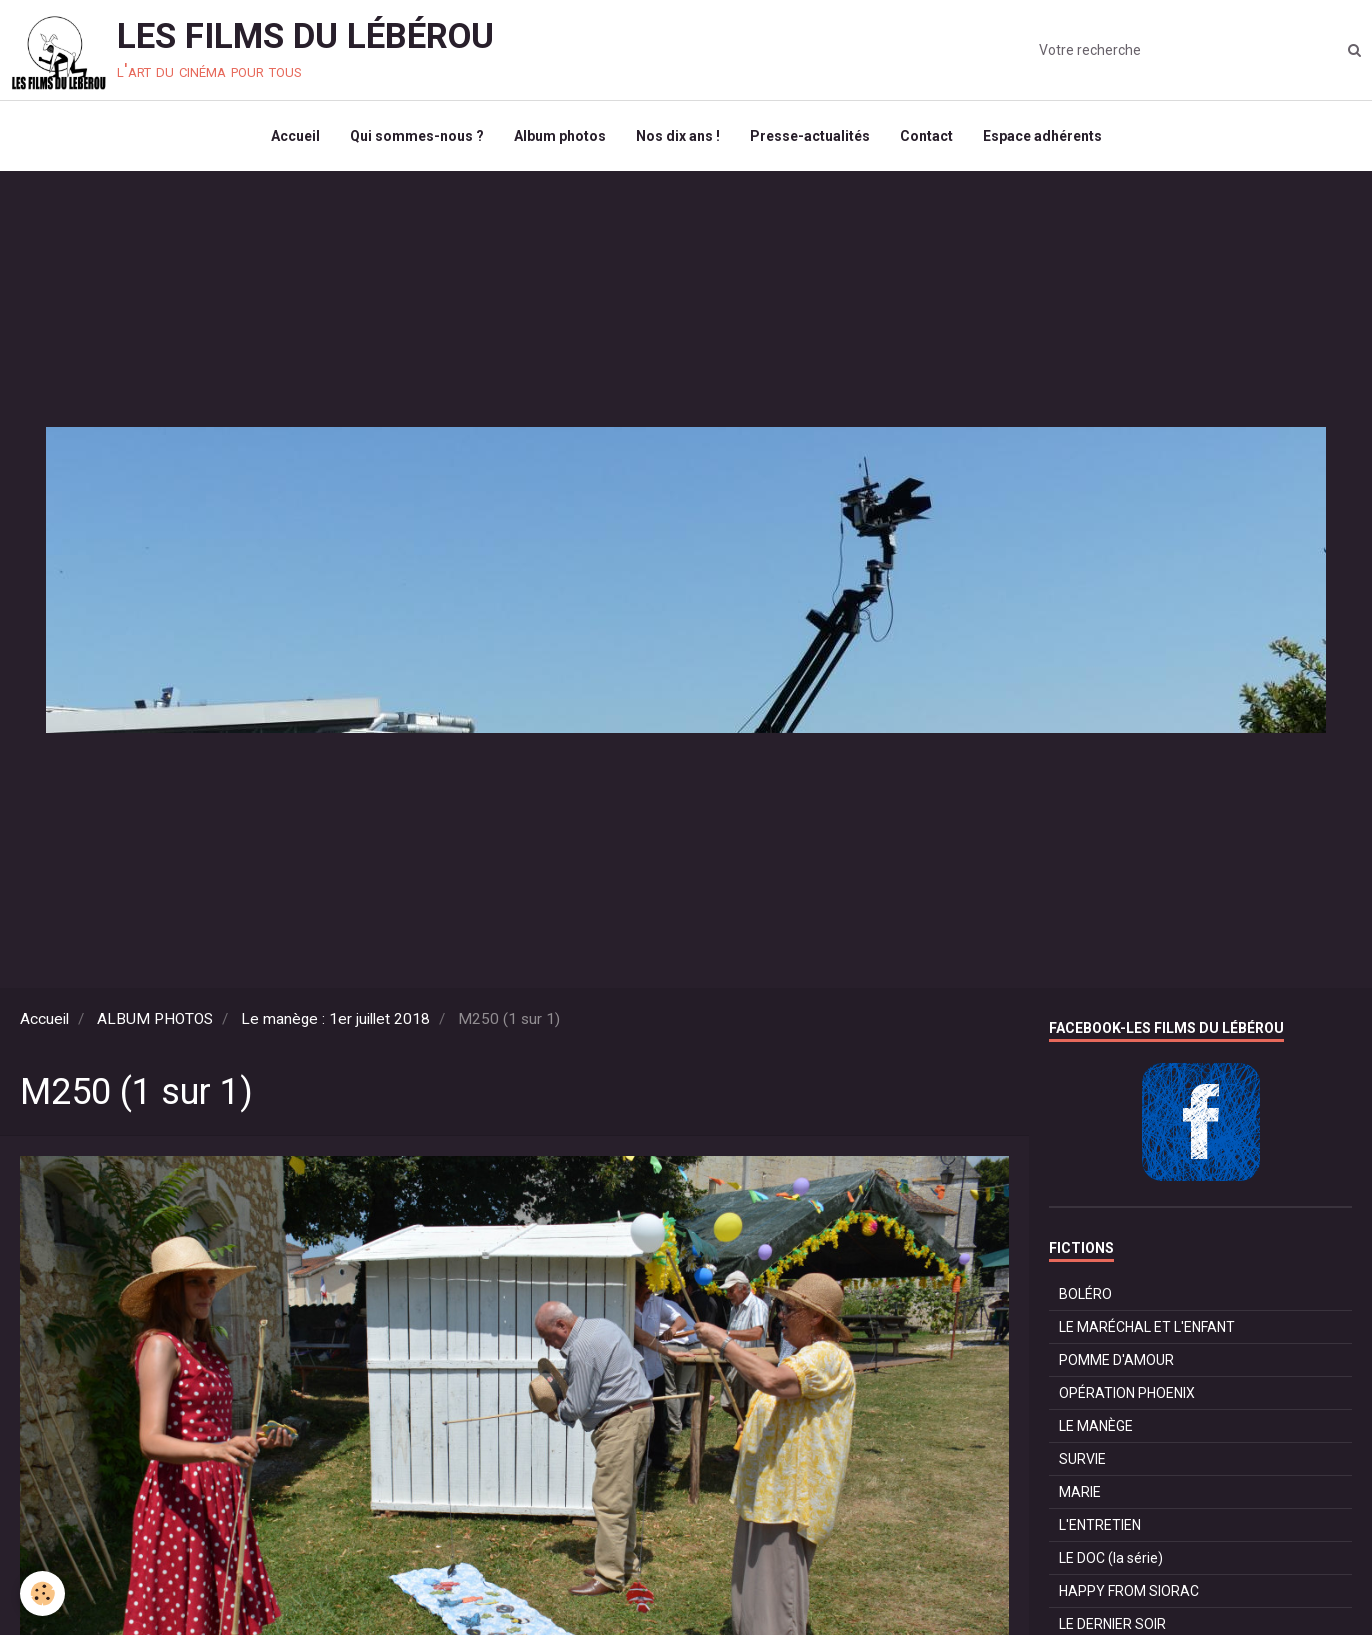 Image resolution: width=1372 pixels, height=1635 pixels. Describe the element at coordinates (1080, 1492) in the screenshot. I see `MARIE` at that location.